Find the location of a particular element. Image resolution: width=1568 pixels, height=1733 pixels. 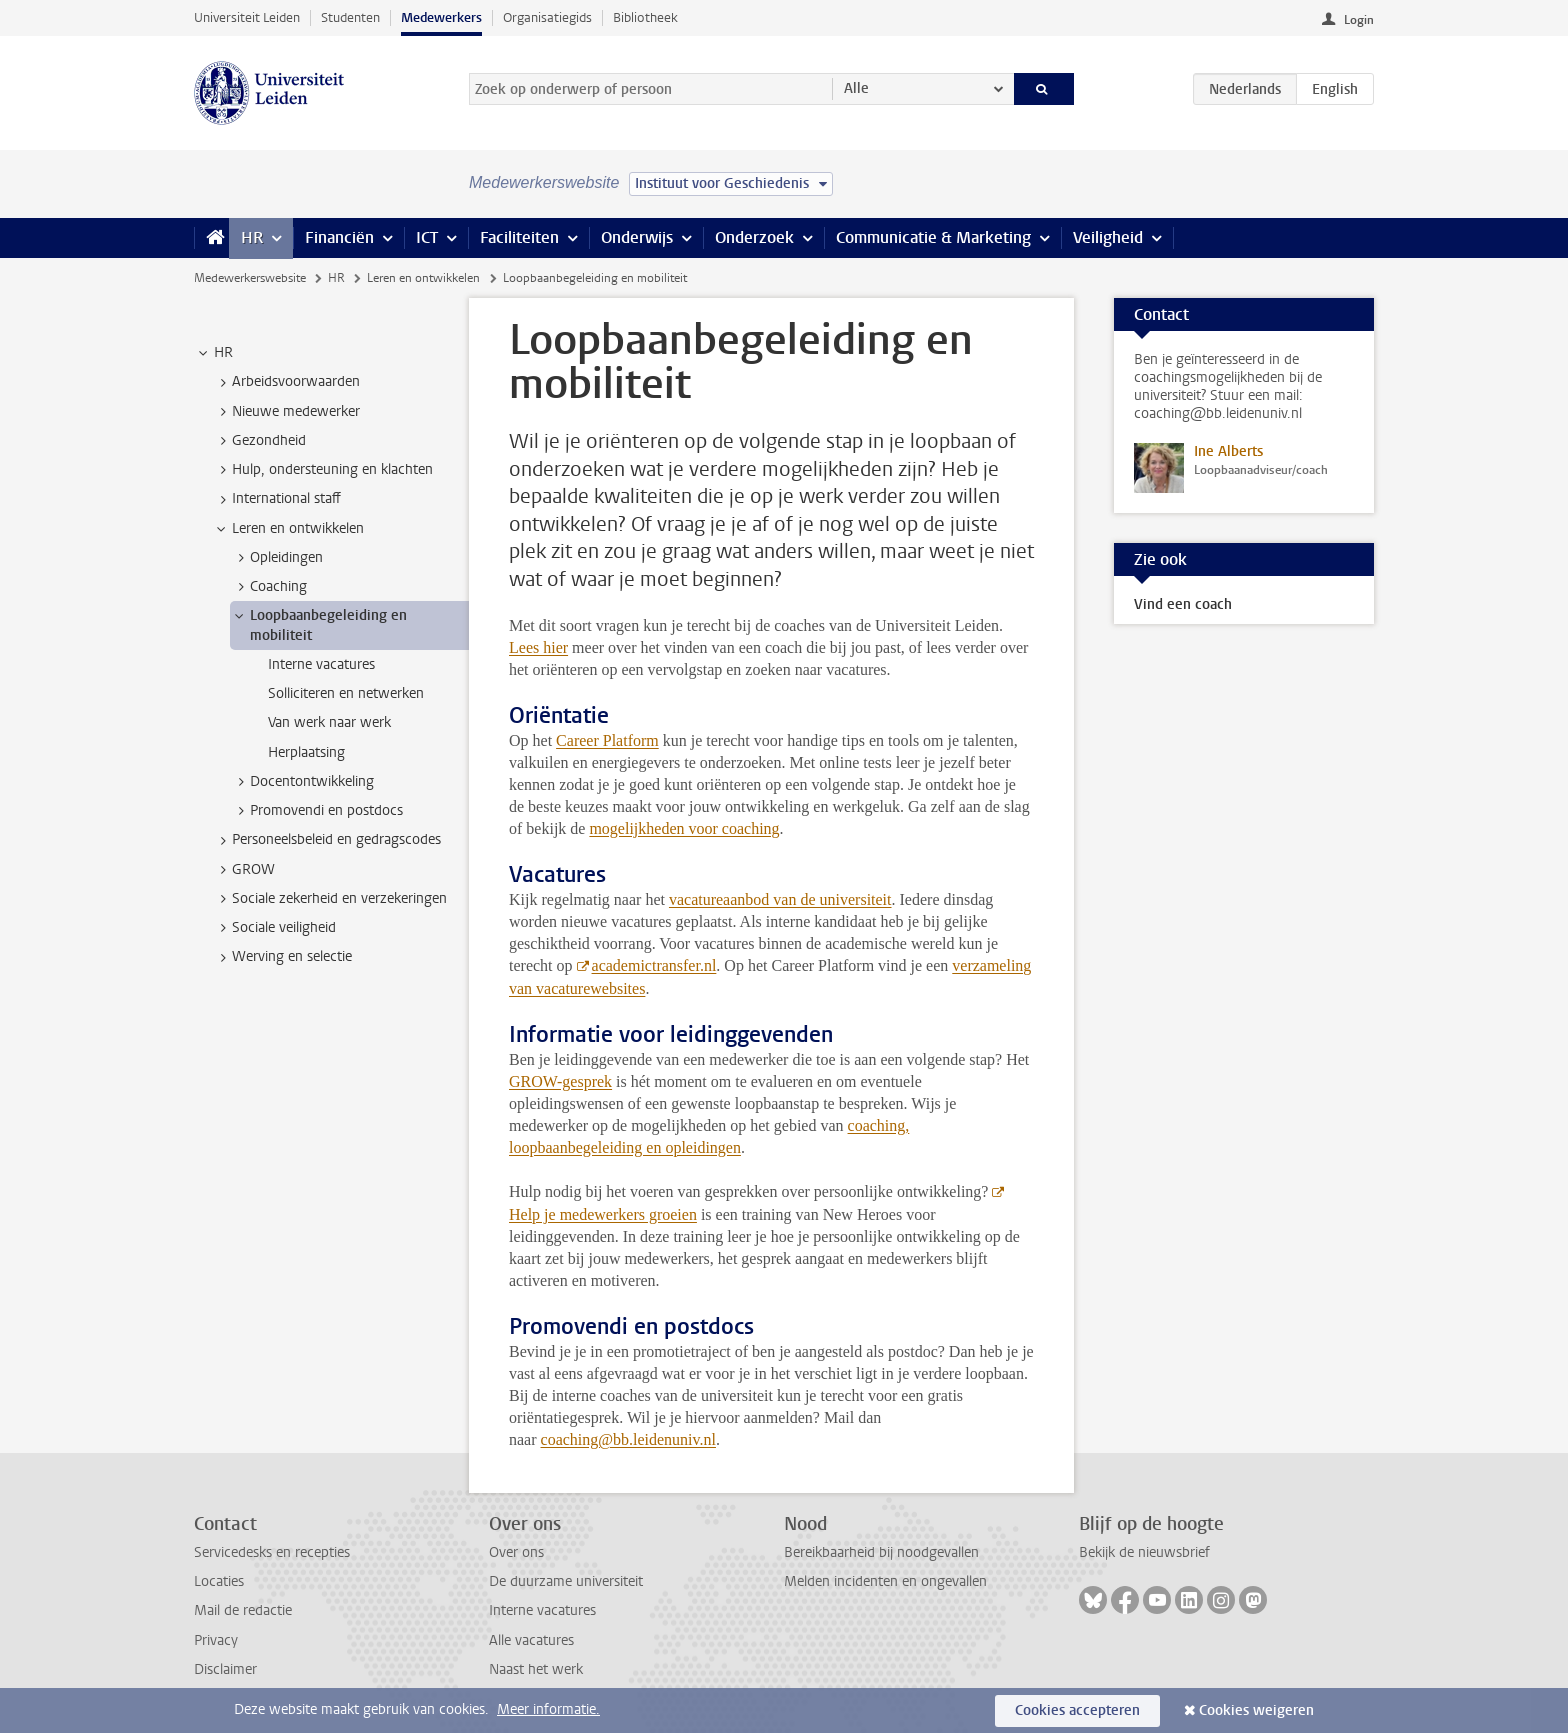

Sociale veiligheid [treeitem] is located at coordinates (274, 928).